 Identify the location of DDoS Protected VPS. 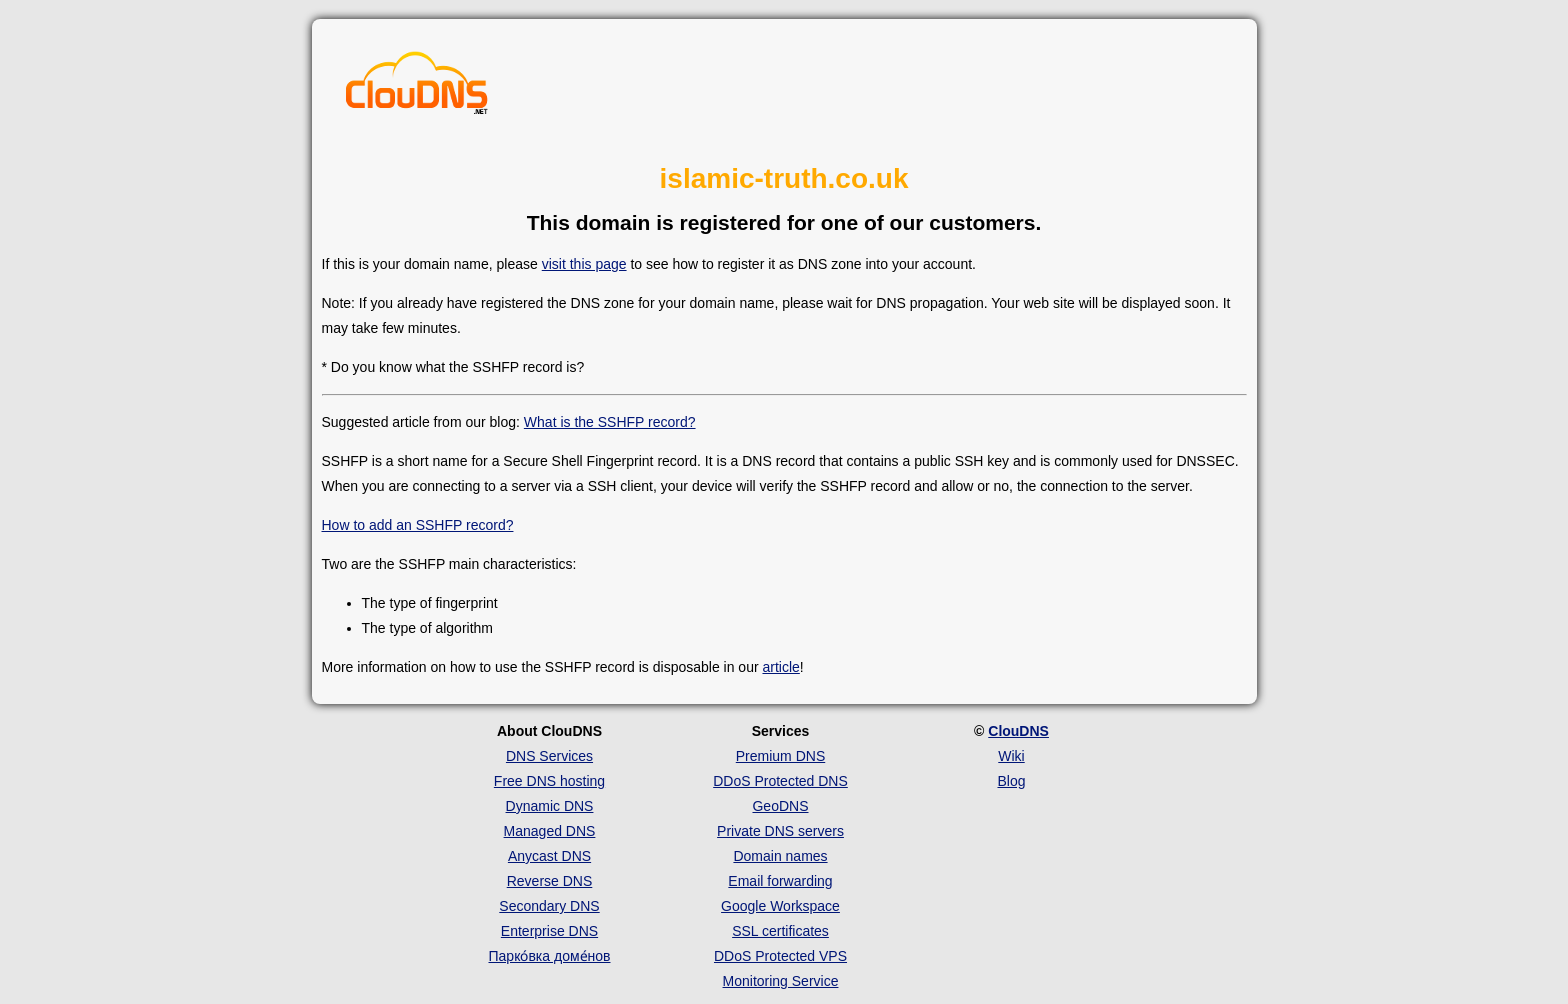
(780, 956).